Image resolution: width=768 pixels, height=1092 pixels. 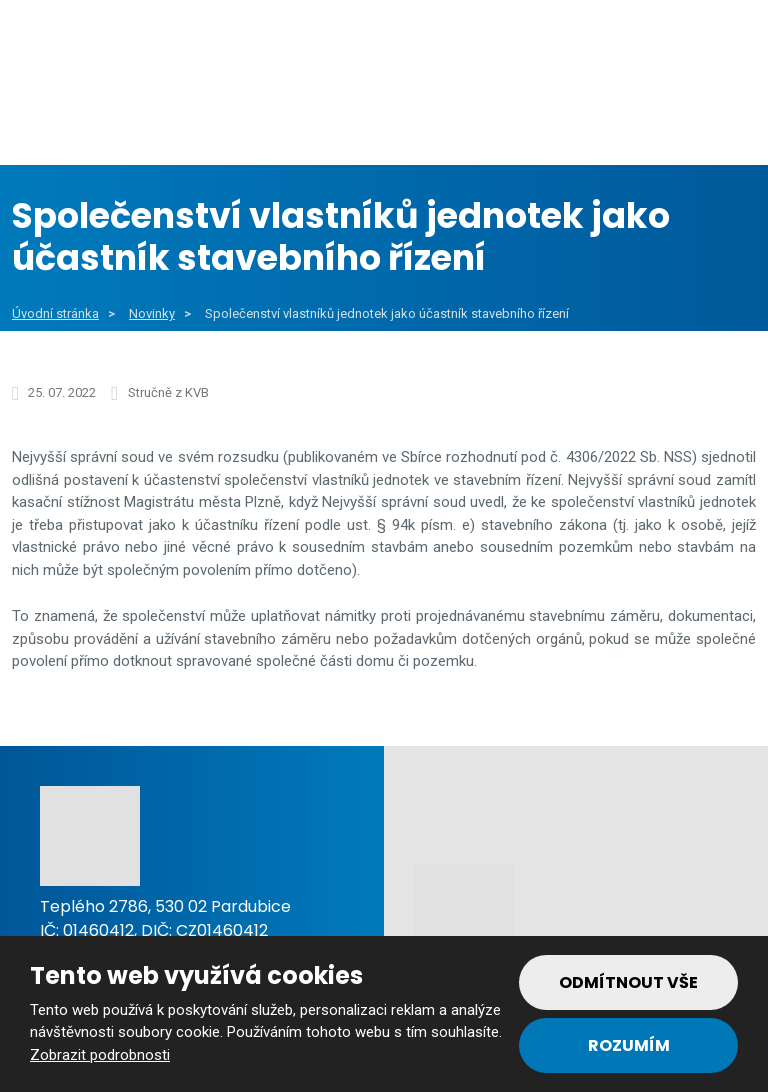 What do you see at coordinates (100, 1055) in the screenshot?
I see `Zobrazit podrobnosti` at bounding box center [100, 1055].